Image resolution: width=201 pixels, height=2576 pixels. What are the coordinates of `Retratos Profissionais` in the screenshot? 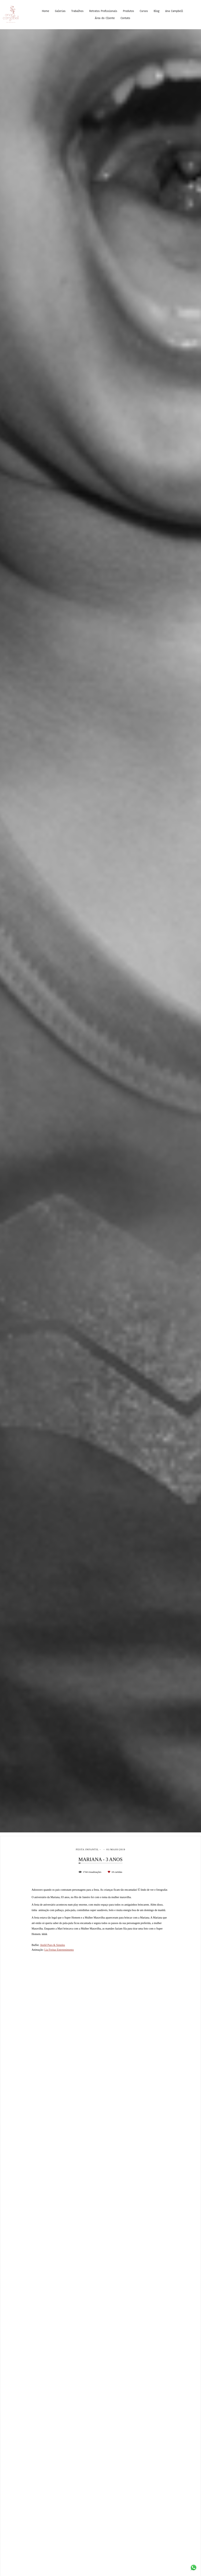 It's located at (103, 11).